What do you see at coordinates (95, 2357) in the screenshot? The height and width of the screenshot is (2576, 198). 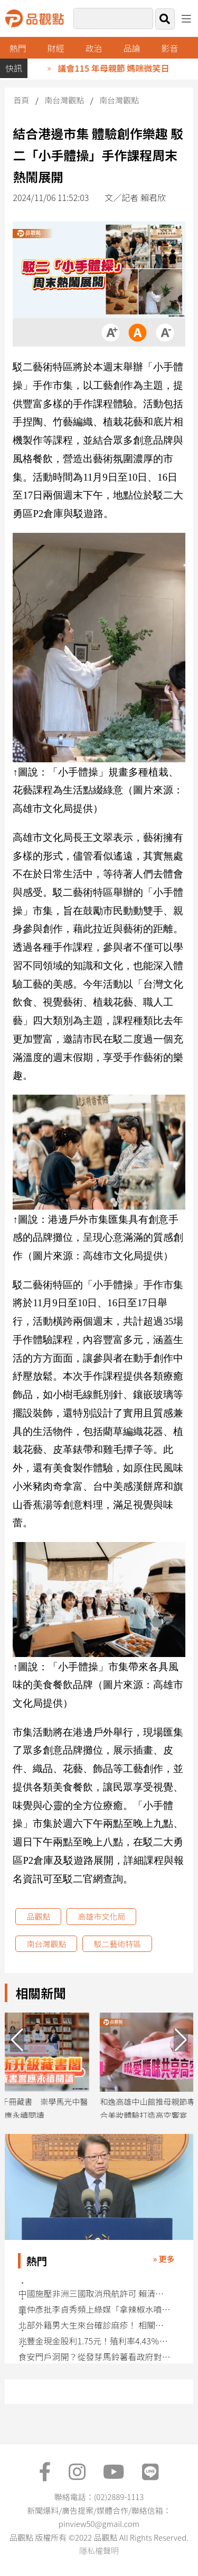 I see `食安門戶洞開？從發芽馬鈴薯看政府對美談判的千瘡百孔` at bounding box center [95, 2357].